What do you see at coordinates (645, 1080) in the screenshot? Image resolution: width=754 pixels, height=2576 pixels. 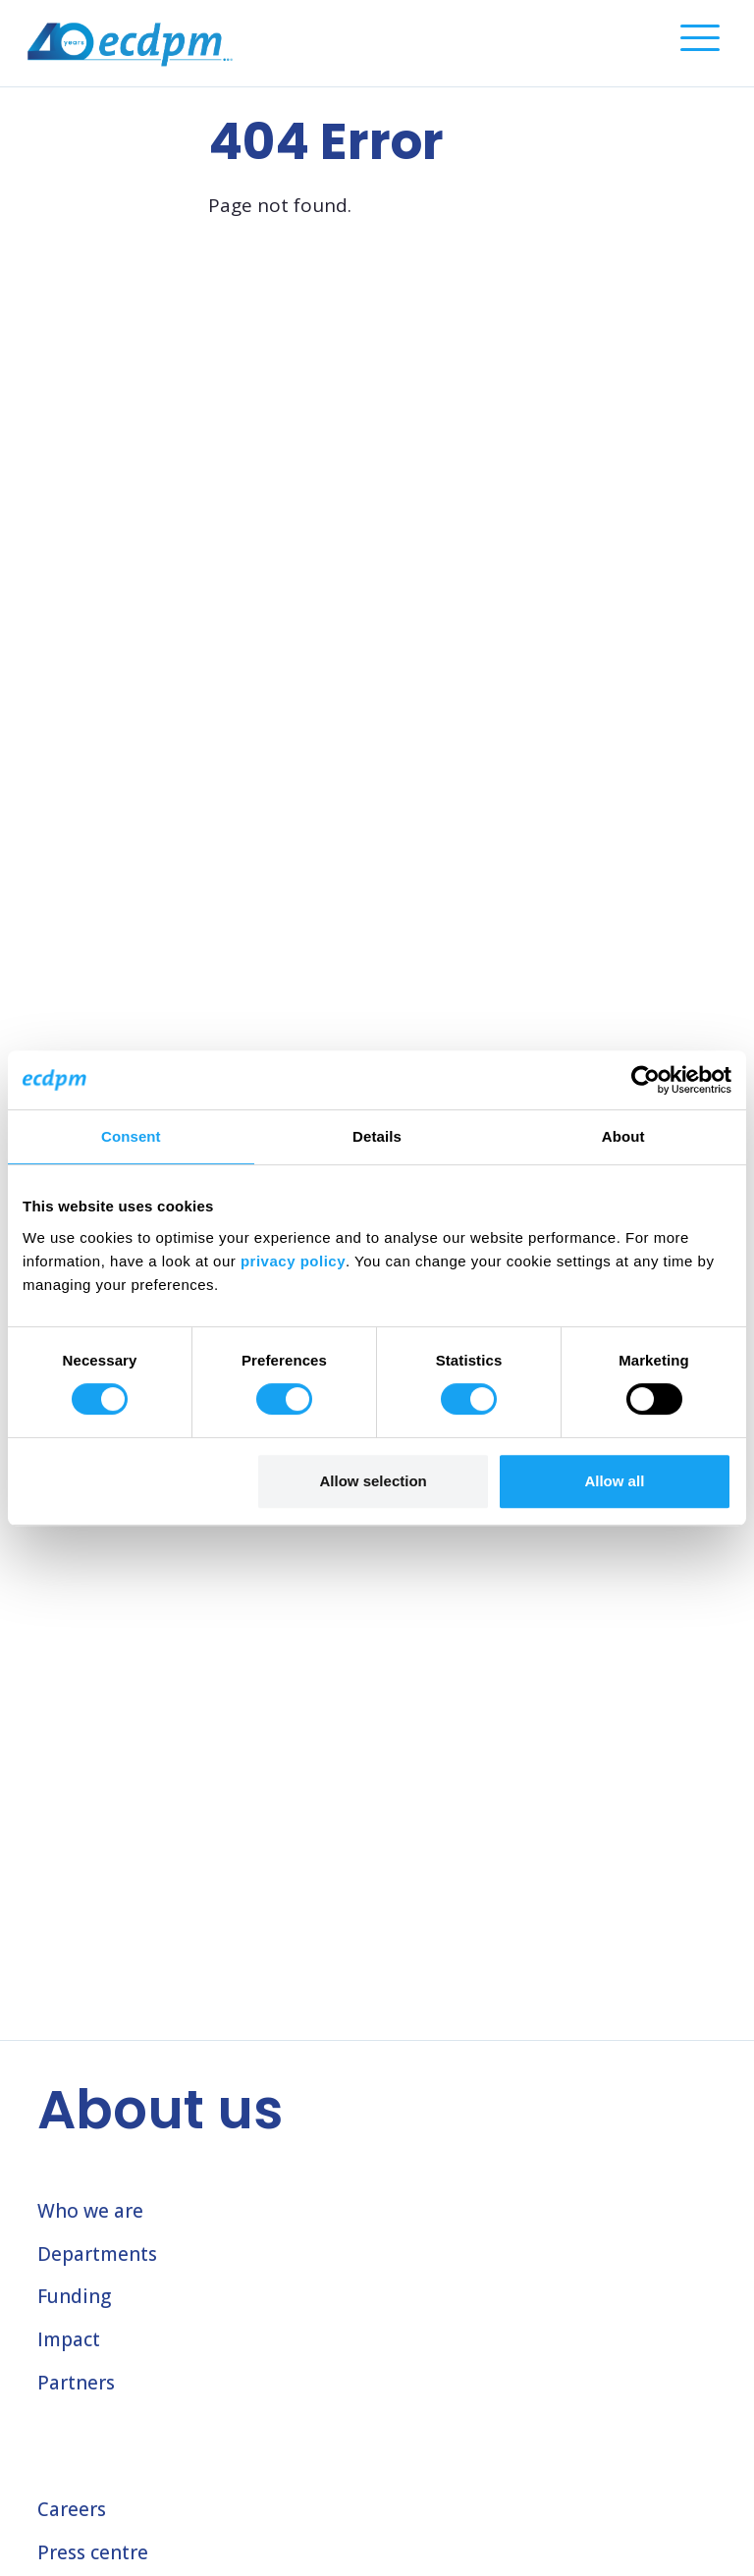 I see `[Cookiebot by Usercentrics - opens in a new window]` at bounding box center [645, 1080].